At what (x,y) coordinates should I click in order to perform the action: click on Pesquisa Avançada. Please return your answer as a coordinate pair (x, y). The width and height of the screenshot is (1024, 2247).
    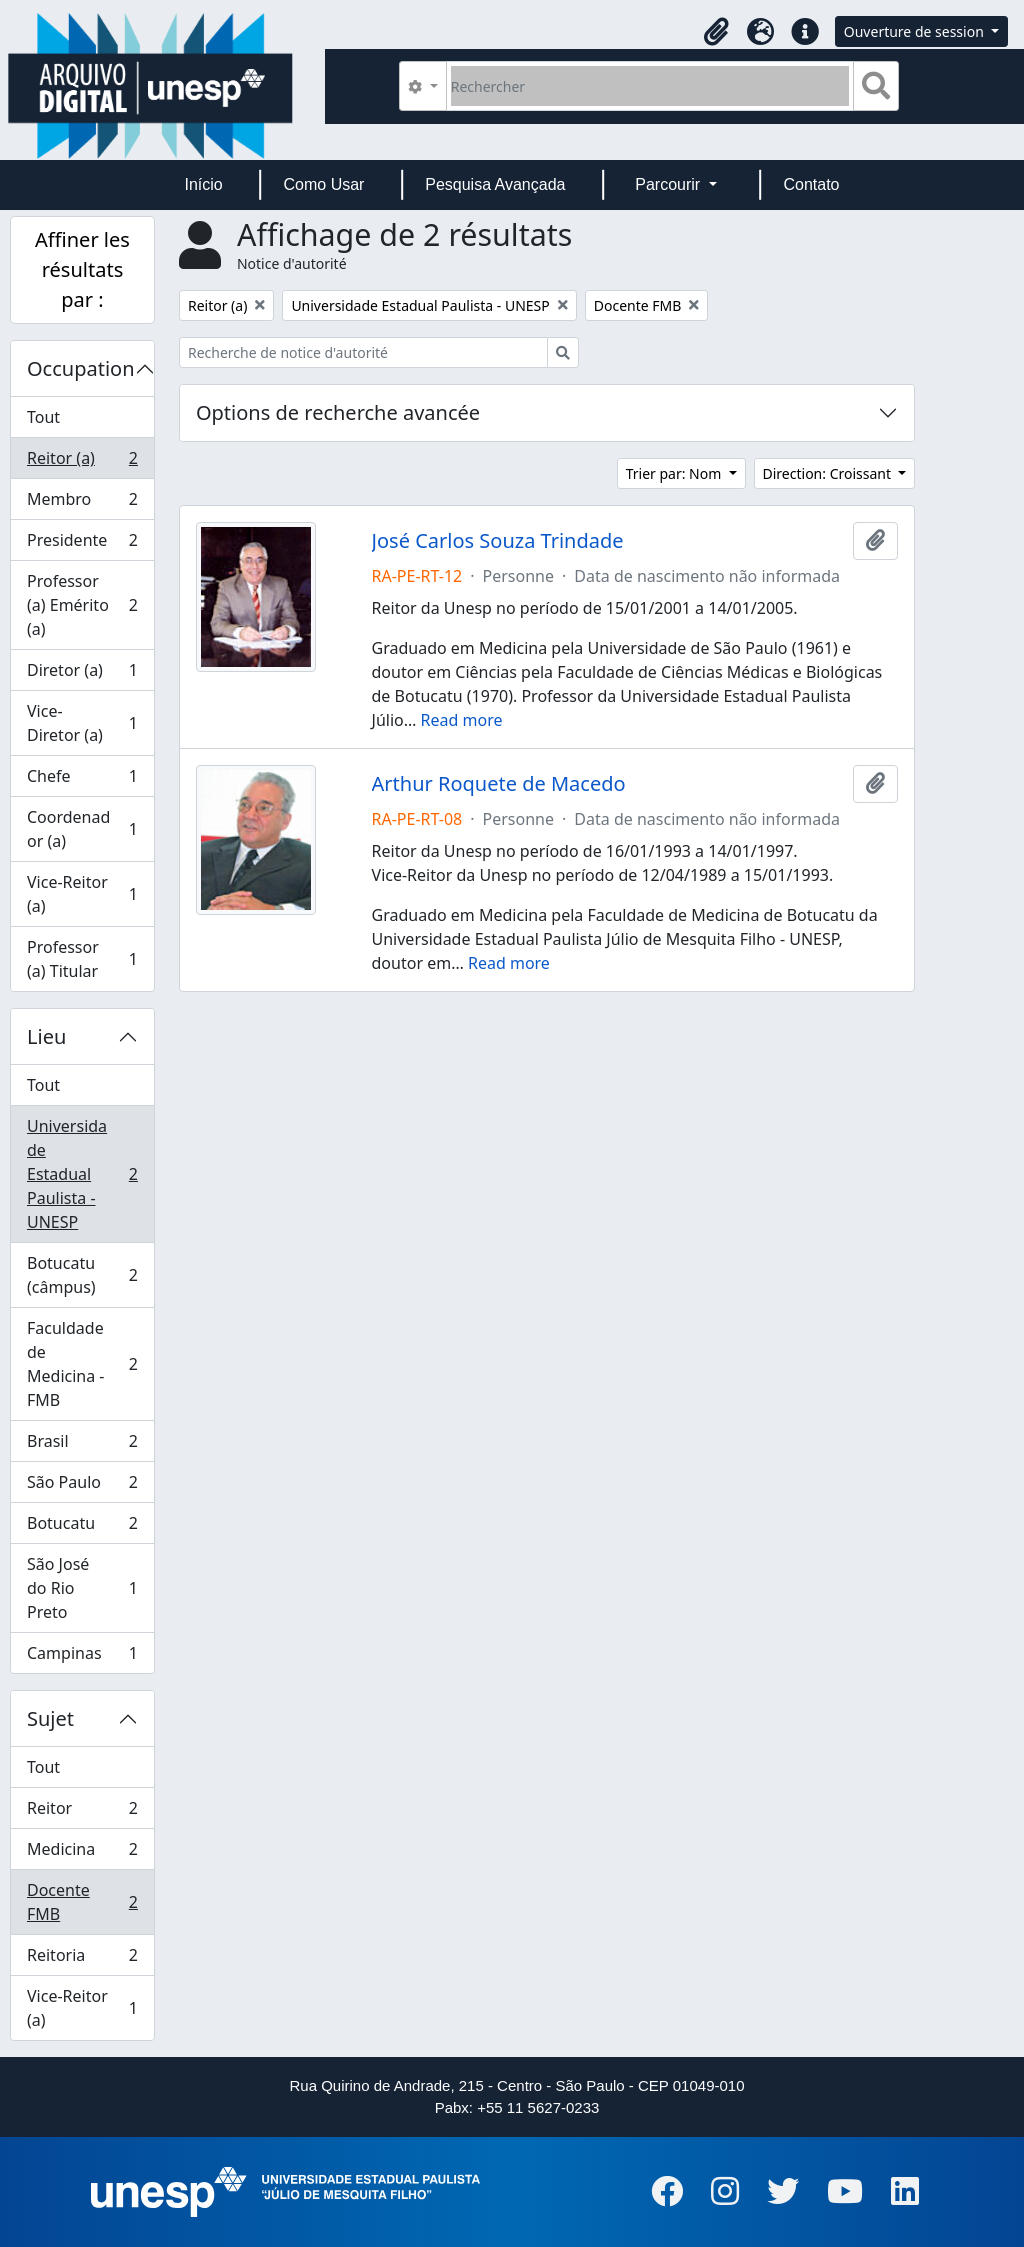
    Looking at the image, I should click on (495, 184).